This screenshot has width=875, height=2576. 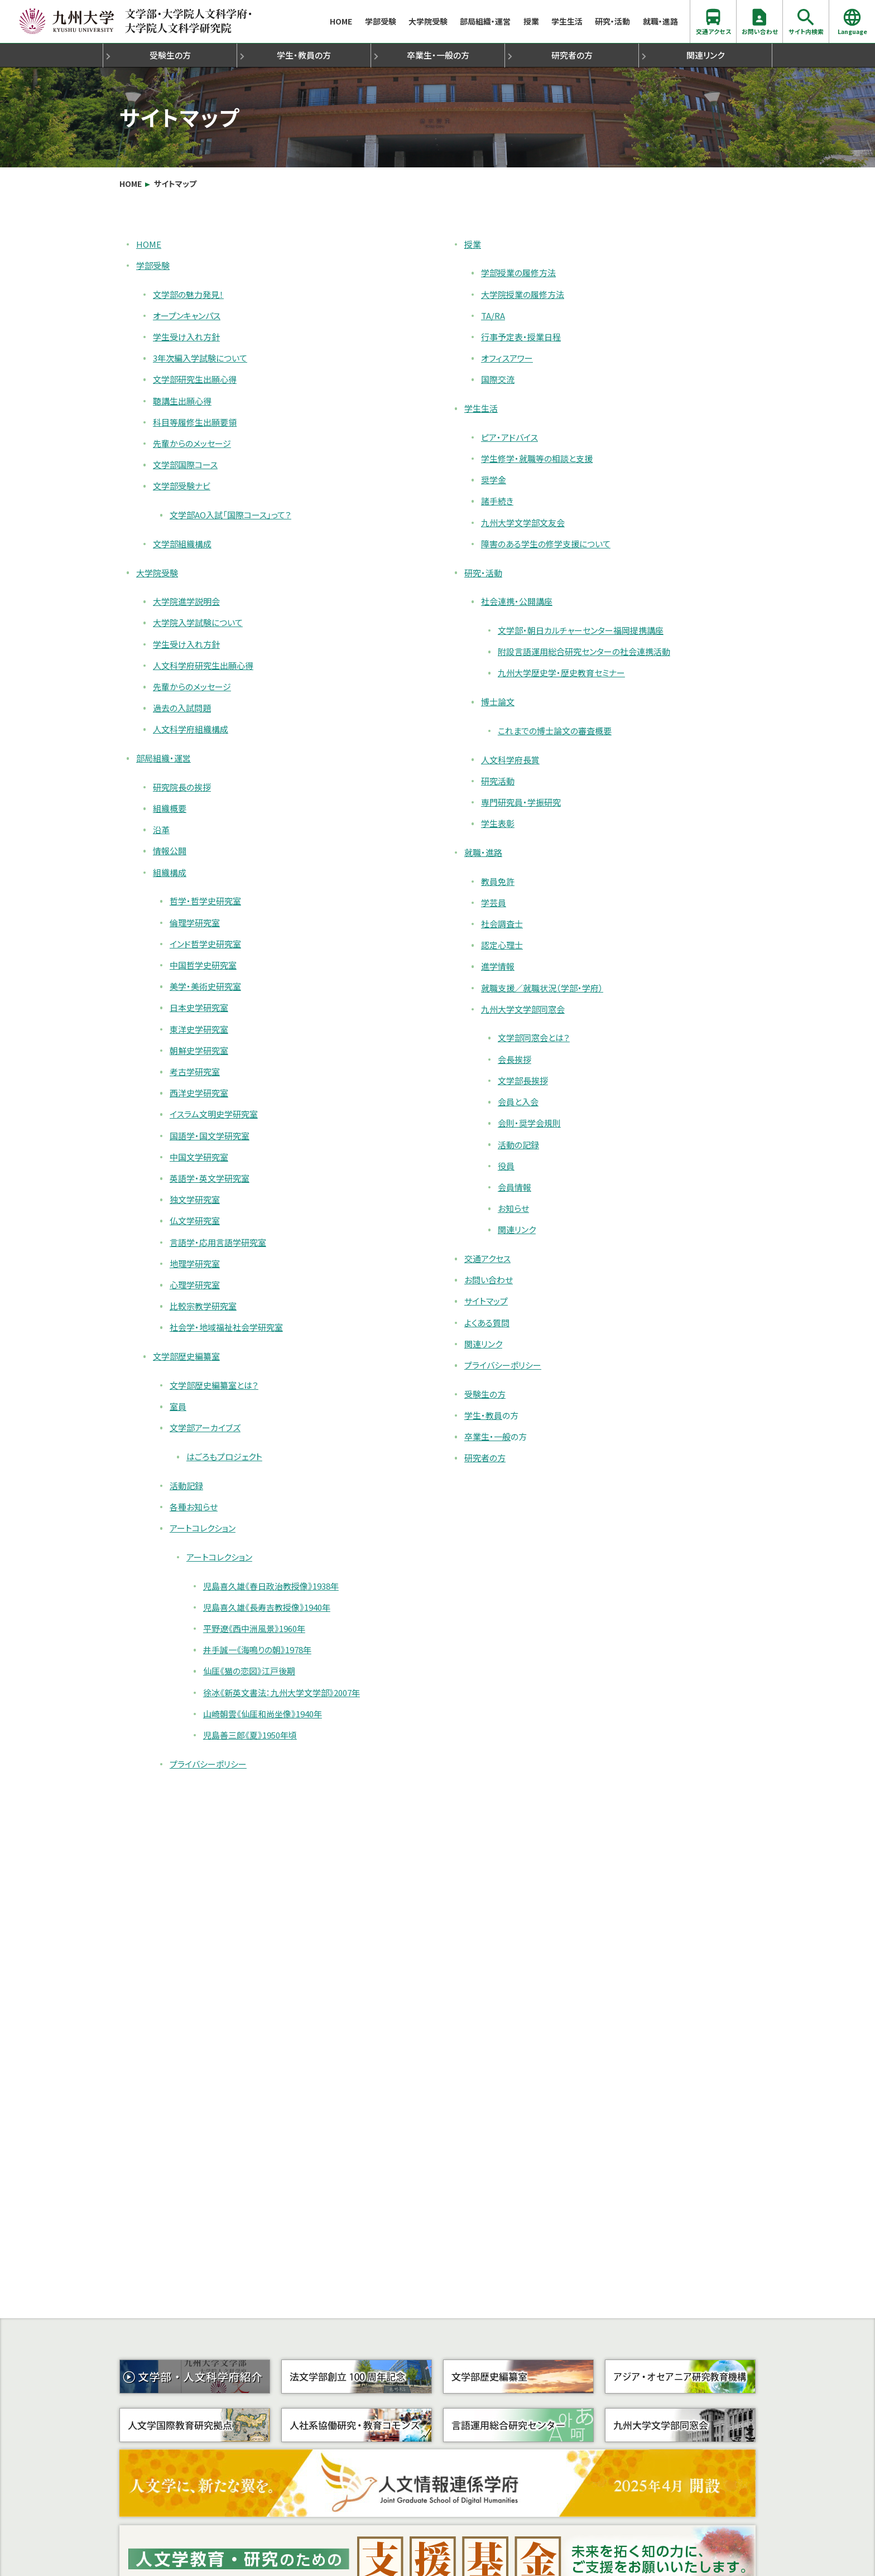 I want to click on 科目等履修生出願要領, so click(x=195, y=422).